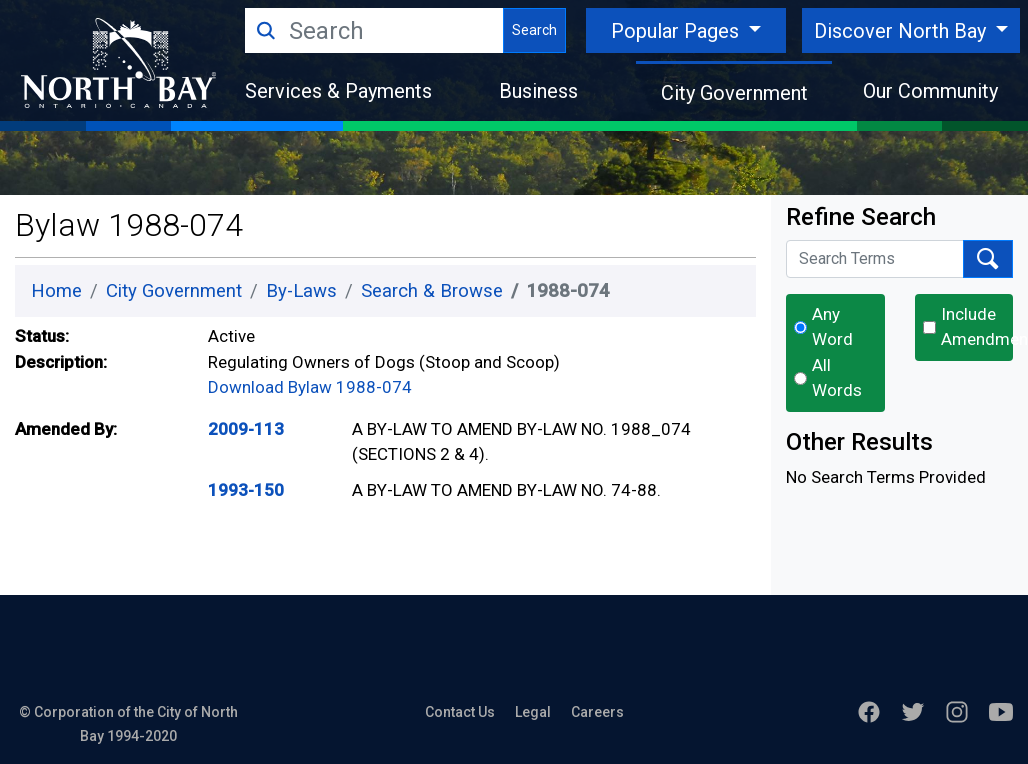 This screenshot has height=764, width=1028. Describe the element at coordinates (432, 291) in the screenshot. I see `Search & Browse` at that location.